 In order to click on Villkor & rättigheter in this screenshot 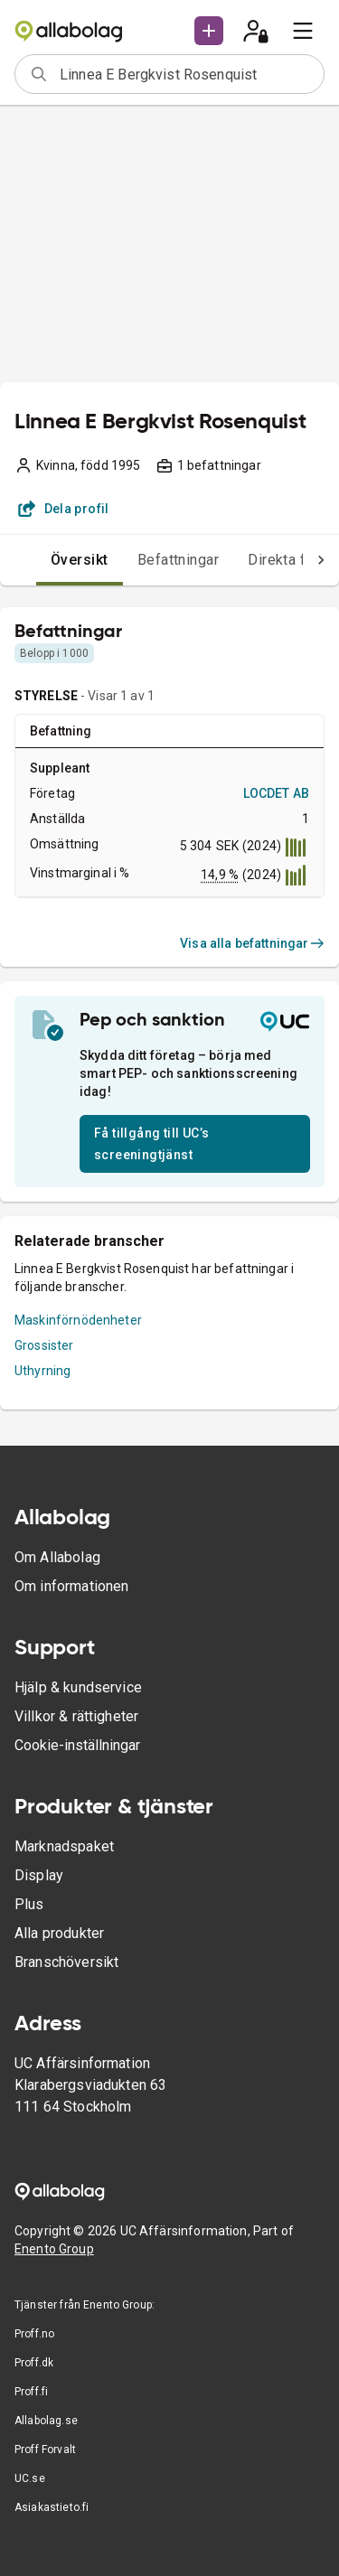, I will do `click(76, 1716)`.